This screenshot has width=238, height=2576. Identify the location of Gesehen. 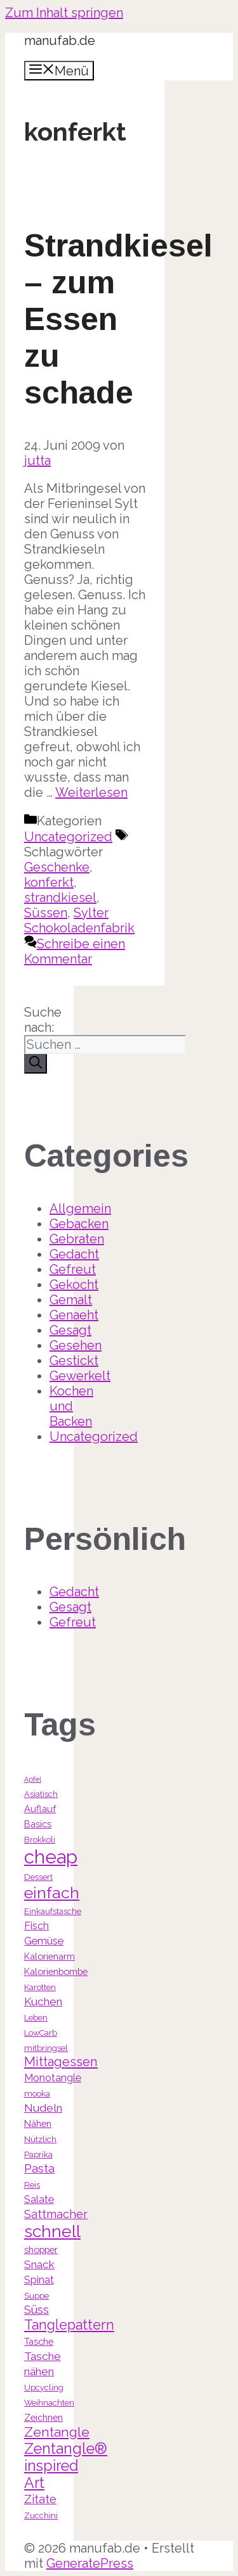
(76, 1345).